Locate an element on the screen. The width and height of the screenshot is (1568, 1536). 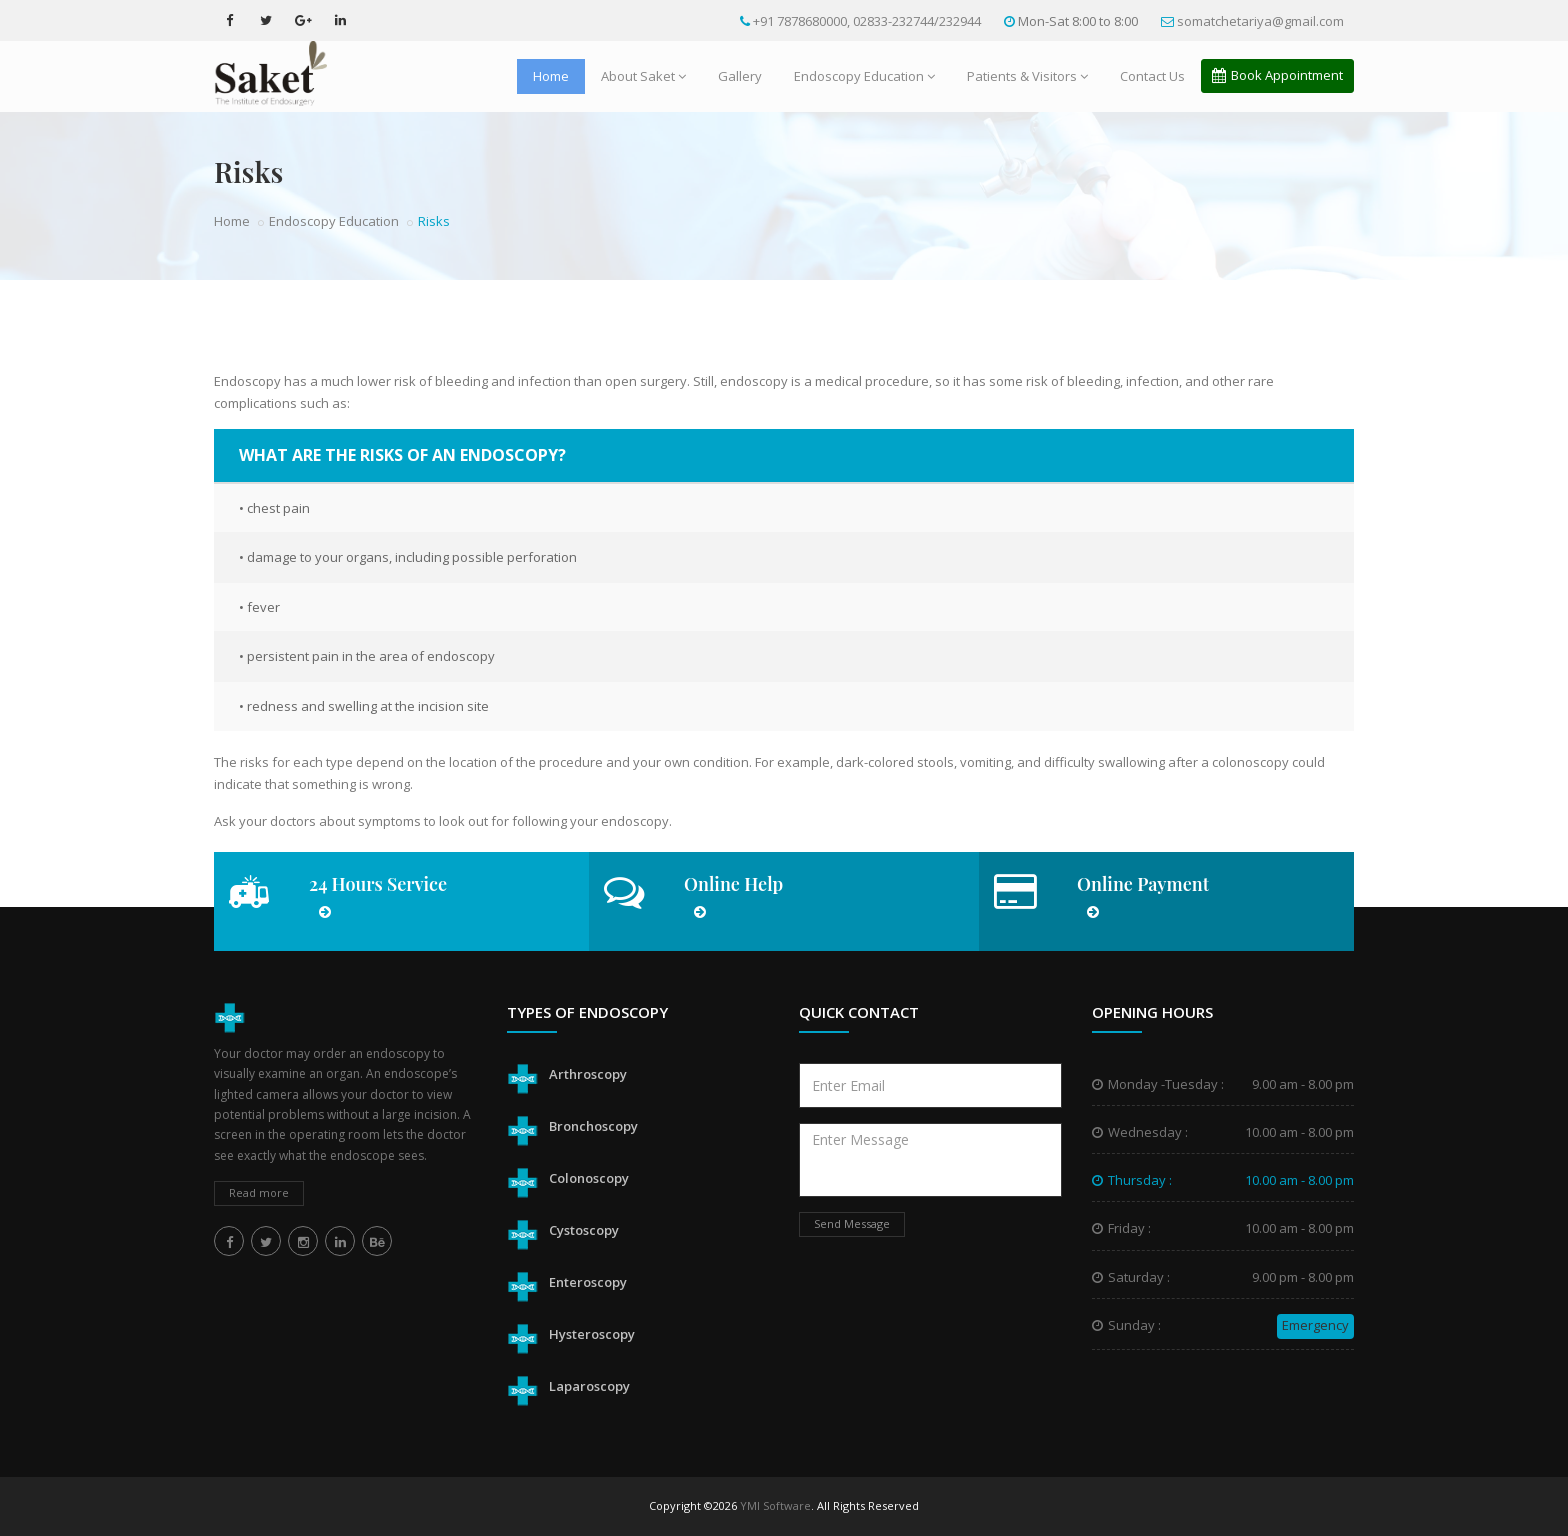
Home is located at coordinates (551, 76).